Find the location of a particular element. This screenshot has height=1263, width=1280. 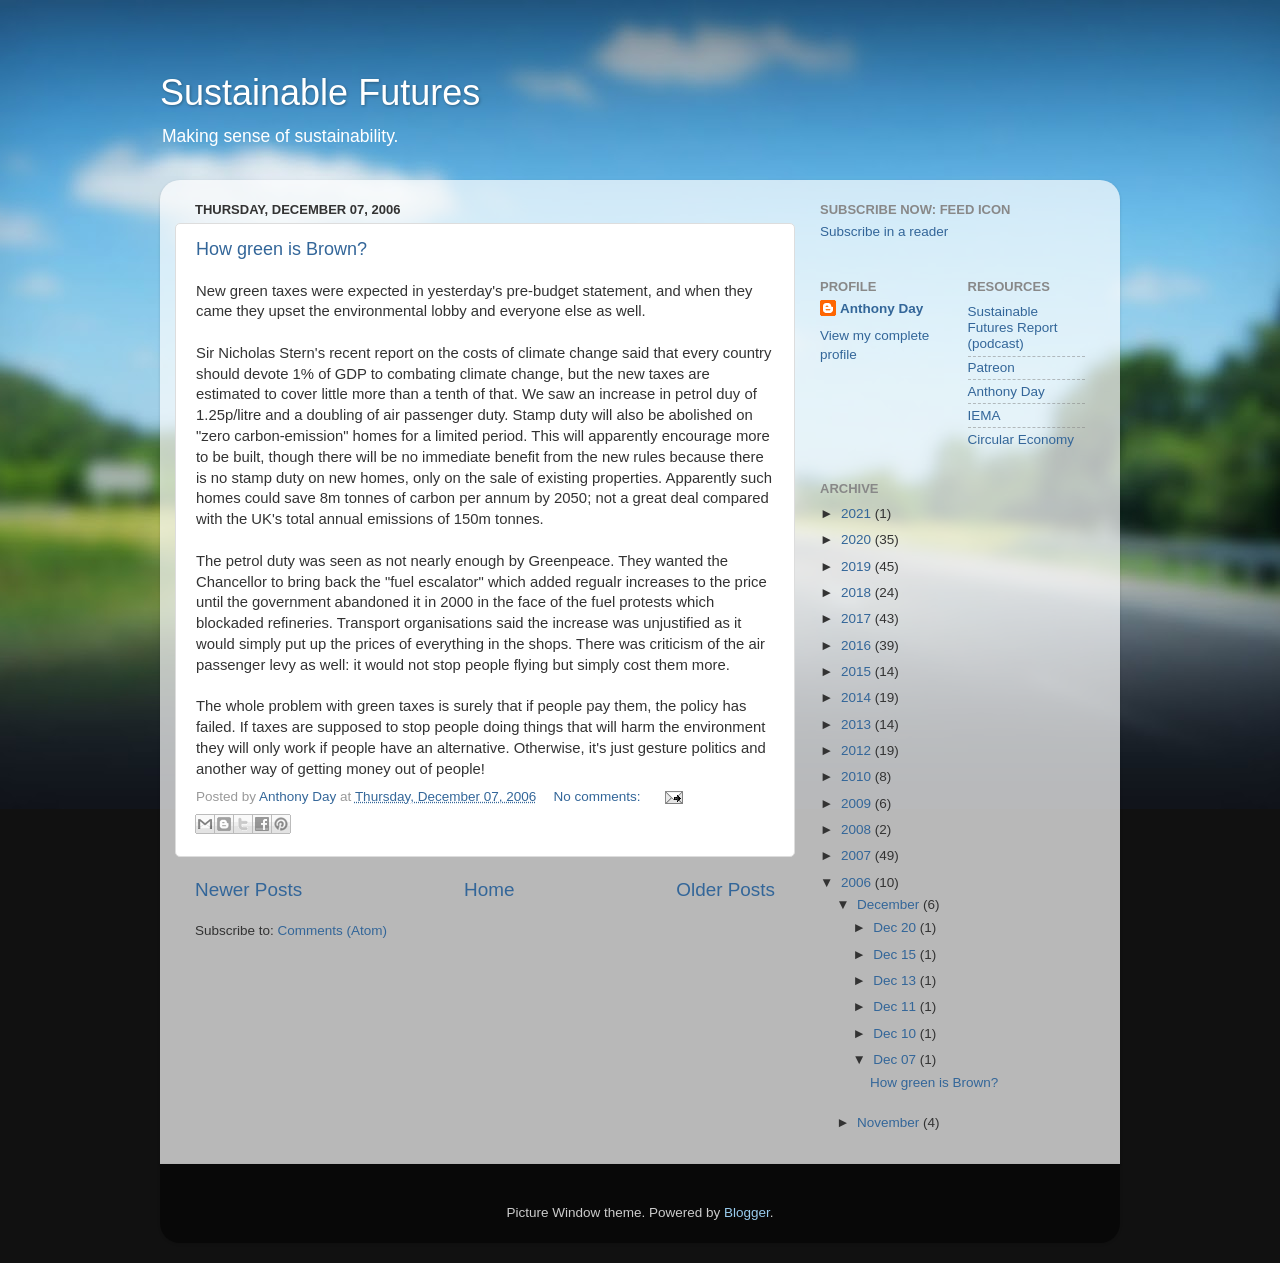

2008 is located at coordinates (858, 829).